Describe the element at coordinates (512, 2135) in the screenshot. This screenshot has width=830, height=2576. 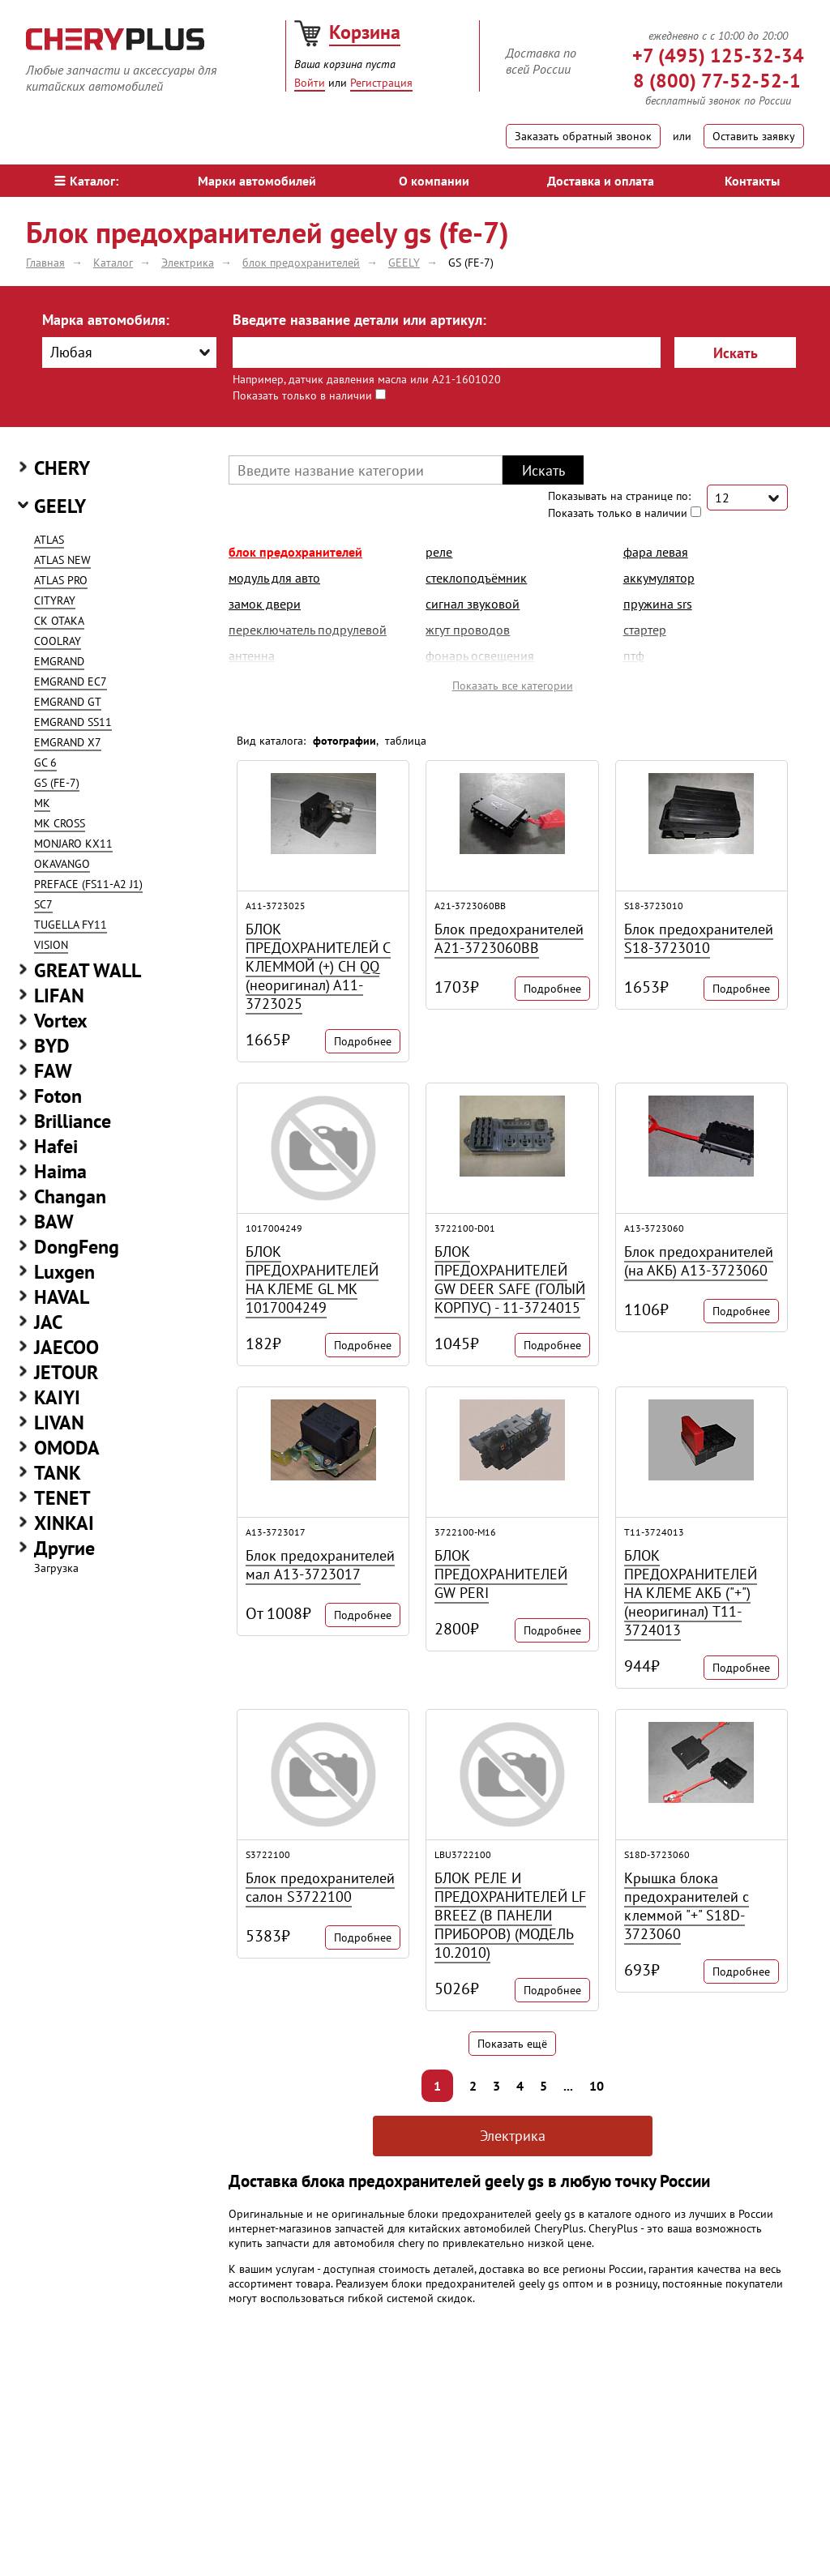
I see `Электрика` at that location.